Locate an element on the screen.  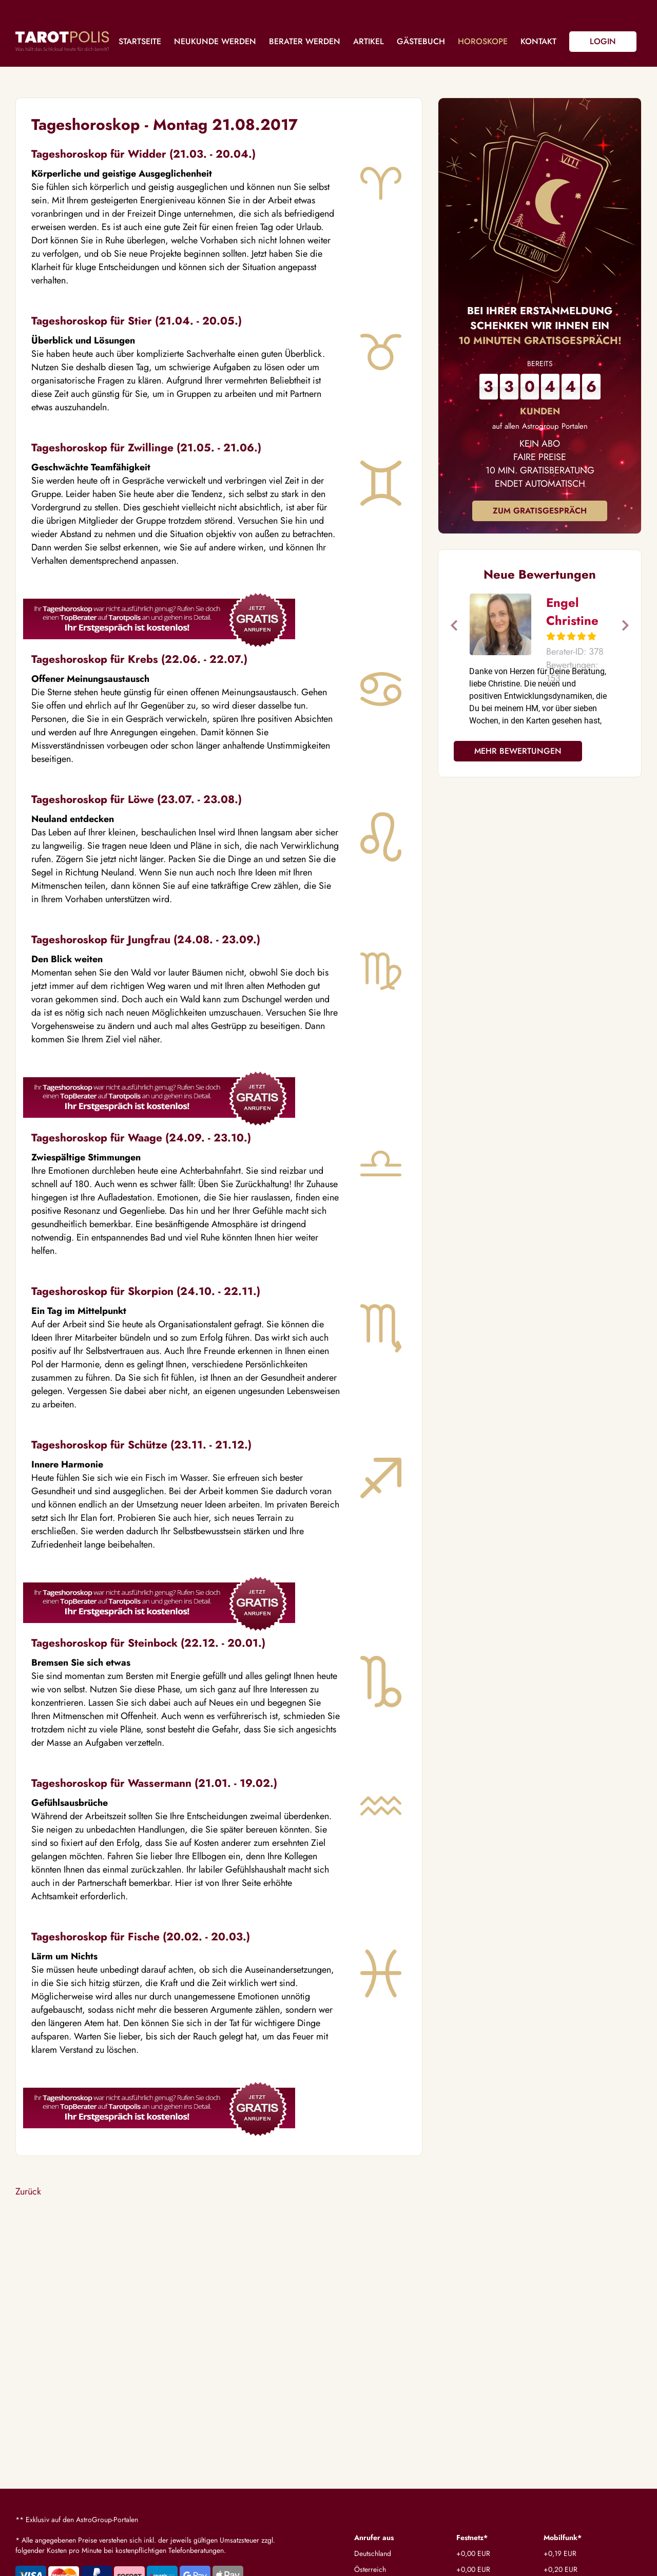
Engel Christine is located at coordinates (572, 611).